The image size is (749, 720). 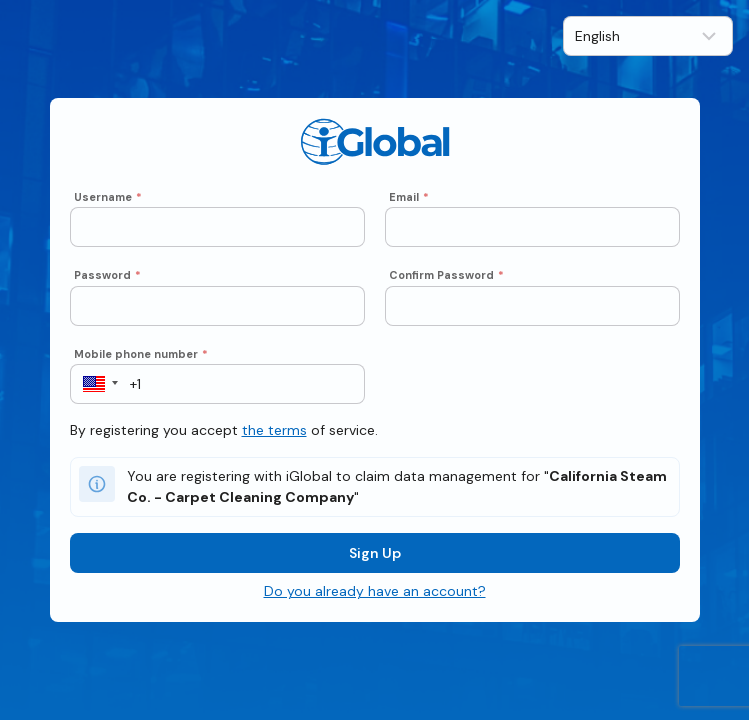 What do you see at coordinates (141, 354) in the screenshot?
I see `Mobile phone number` at bounding box center [141, 354].